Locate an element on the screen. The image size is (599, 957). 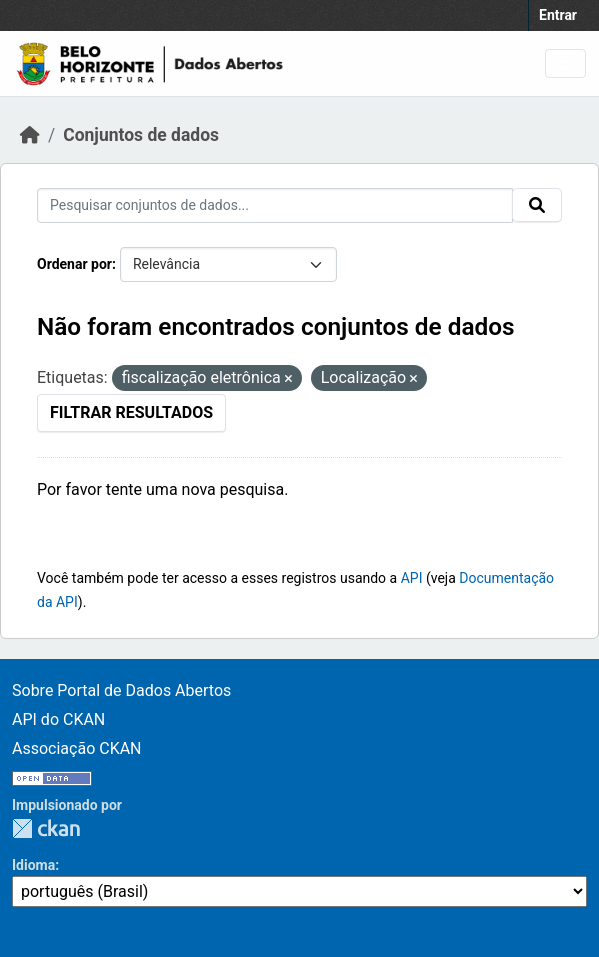
[Alternar navegação] is located at coordinates (565, 63).